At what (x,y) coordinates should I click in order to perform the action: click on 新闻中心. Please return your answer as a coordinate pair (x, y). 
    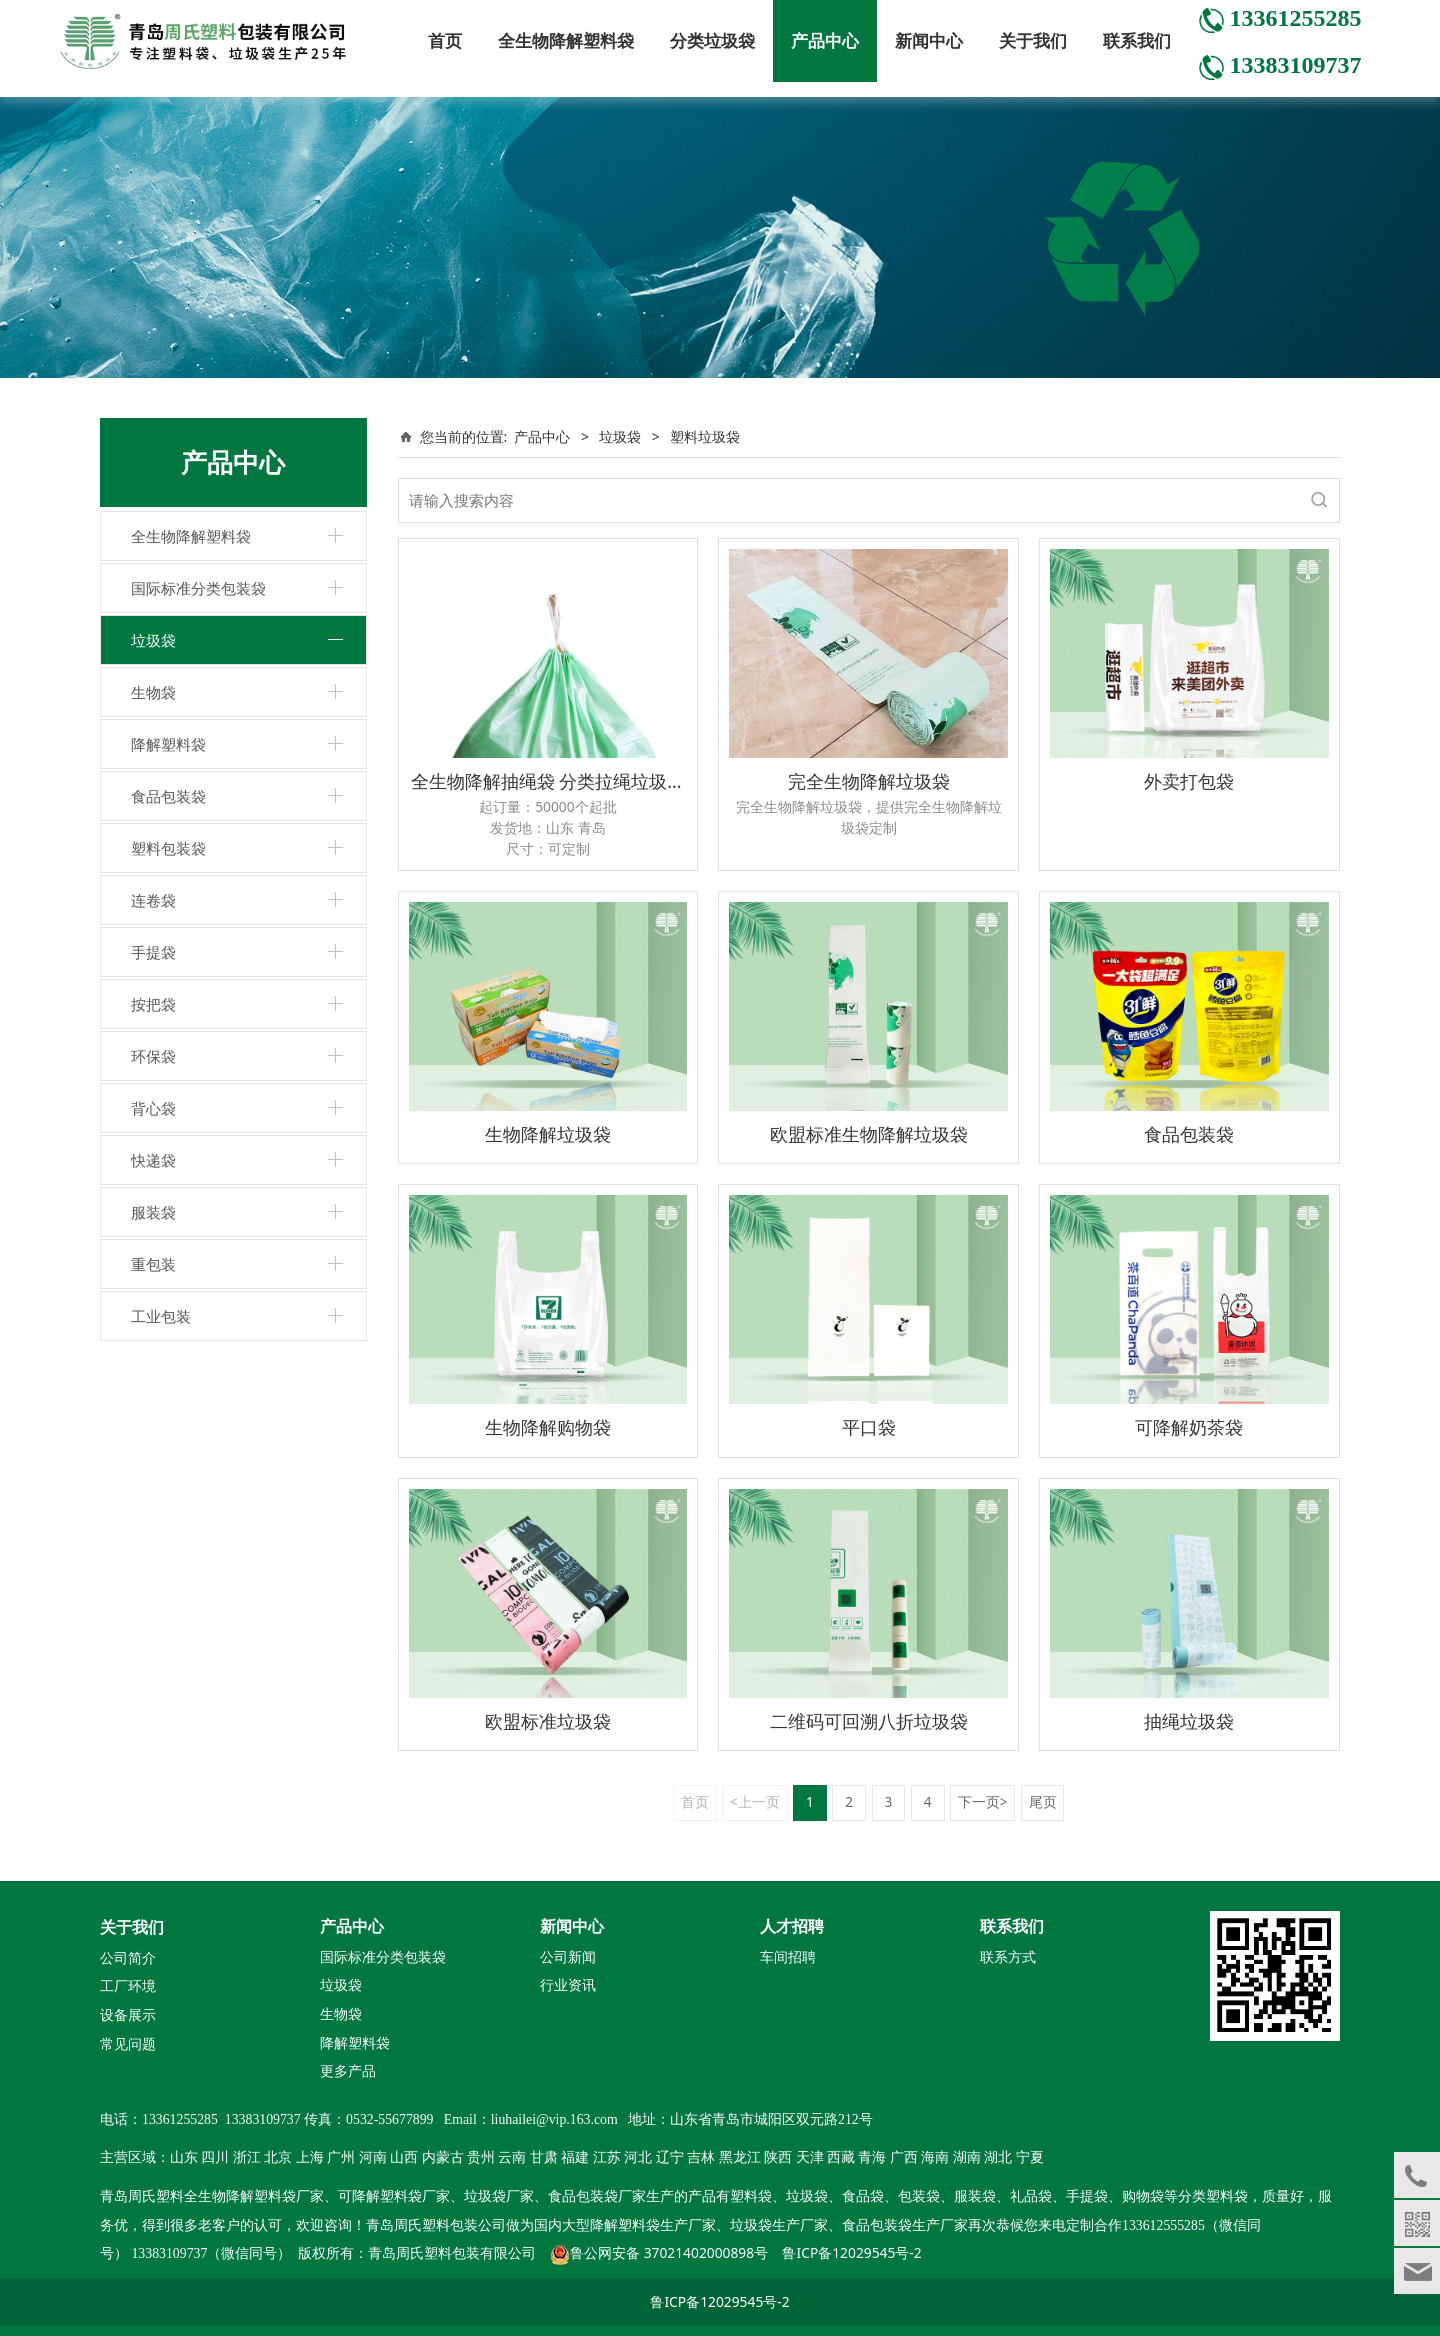
    Looking at the image, I should click on (929, 40).